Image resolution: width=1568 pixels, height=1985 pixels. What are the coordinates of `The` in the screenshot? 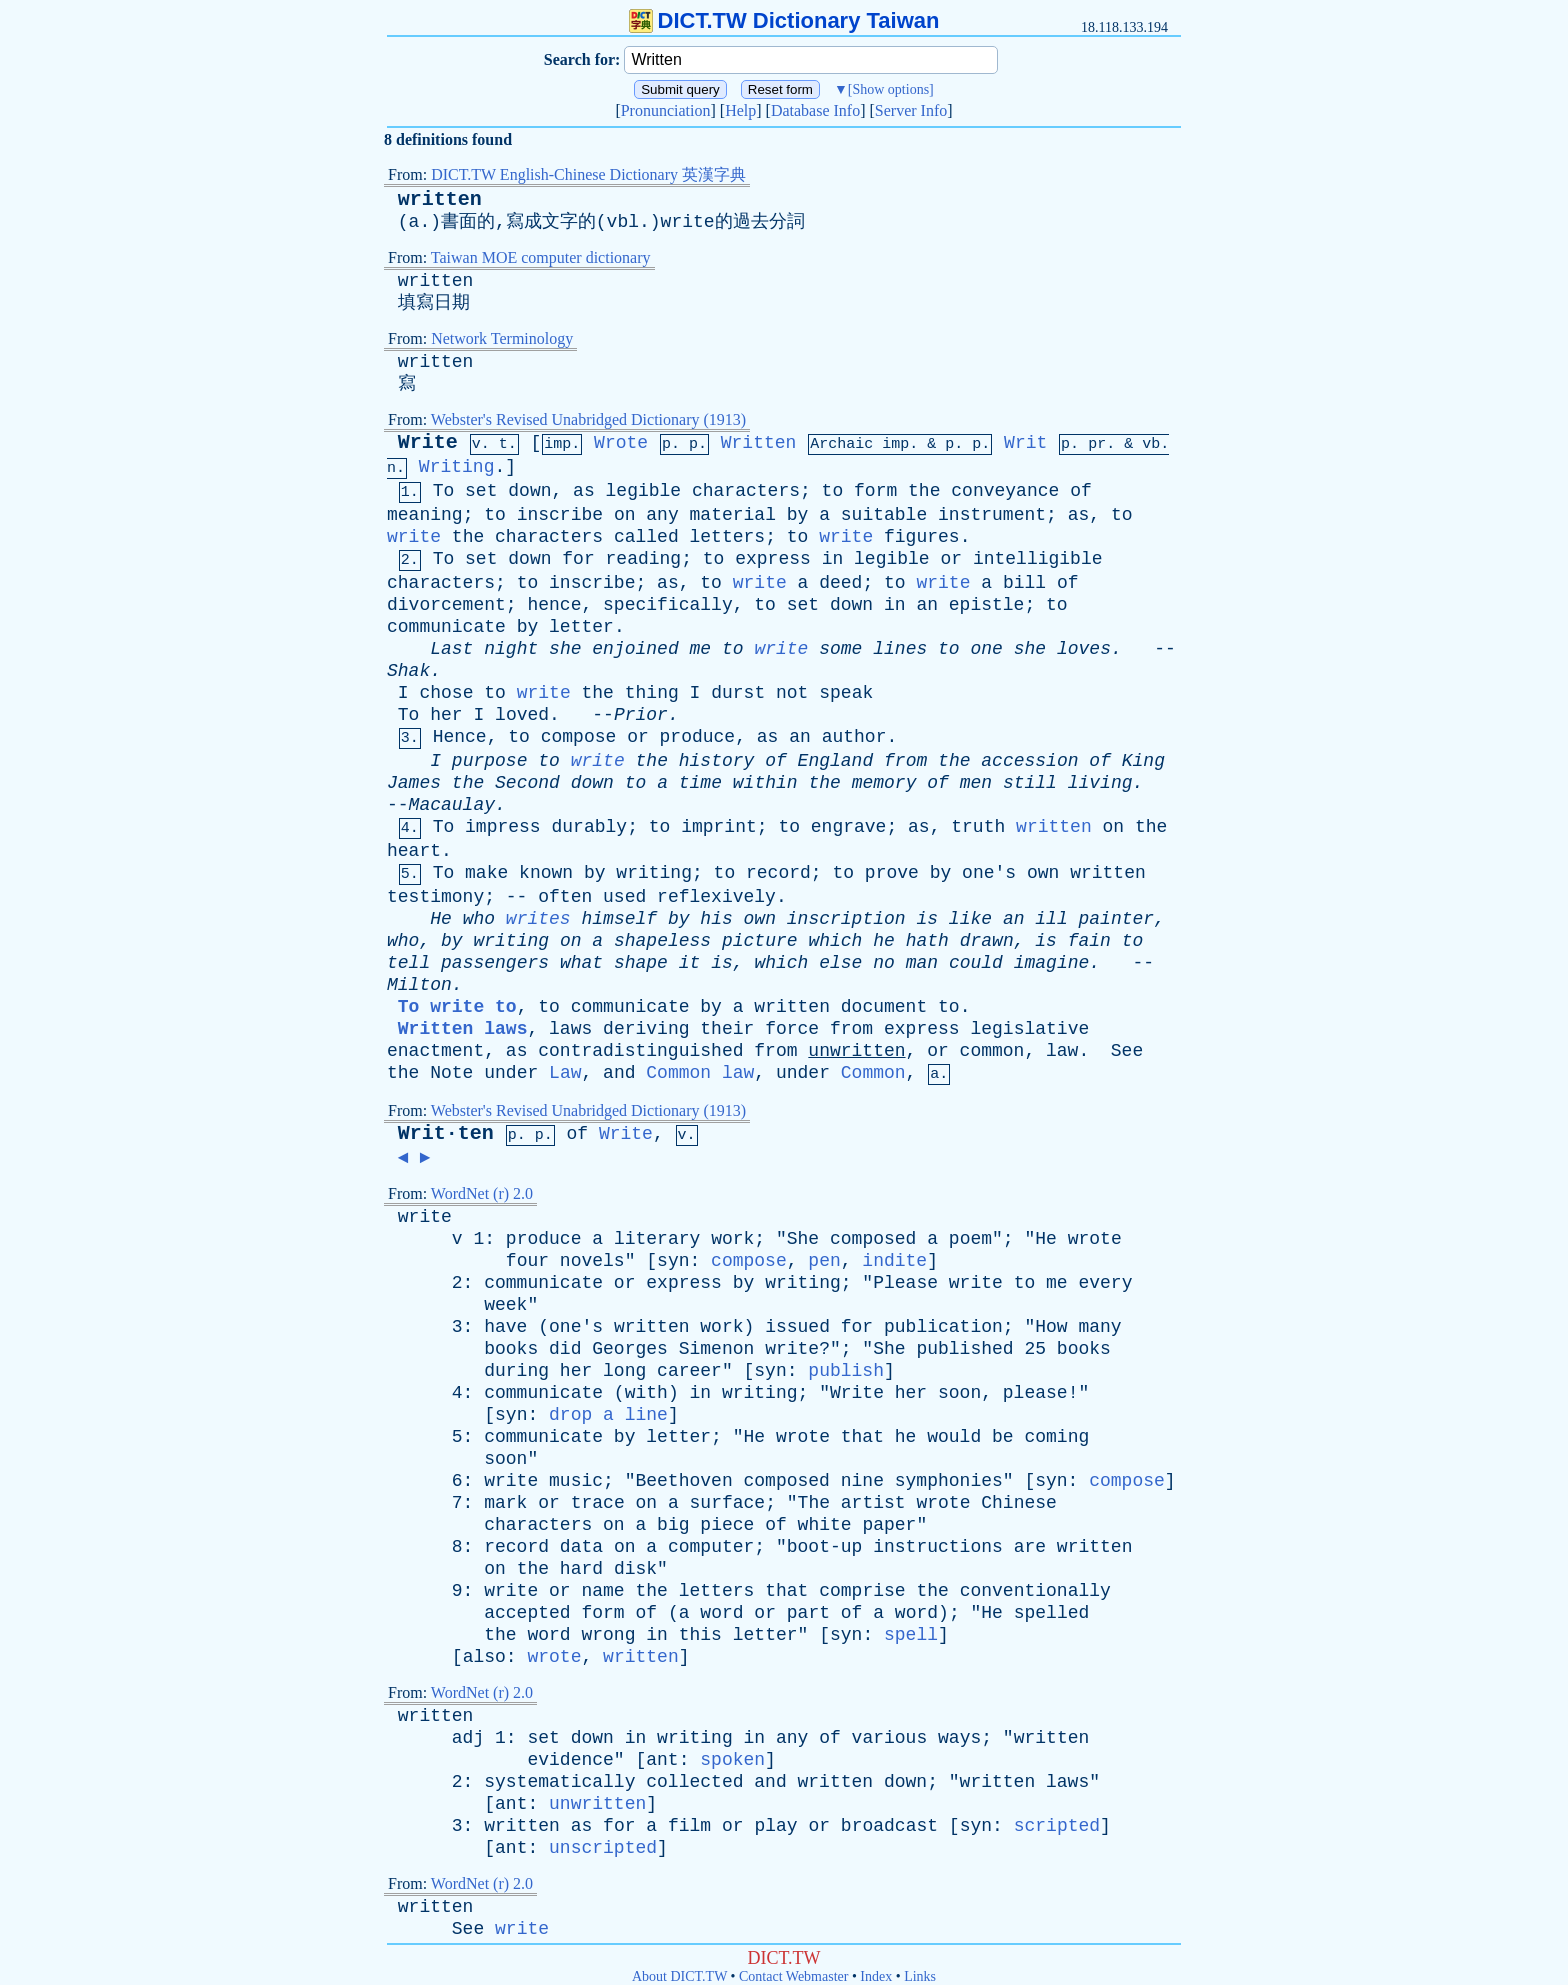 It's located at (814, 1503).